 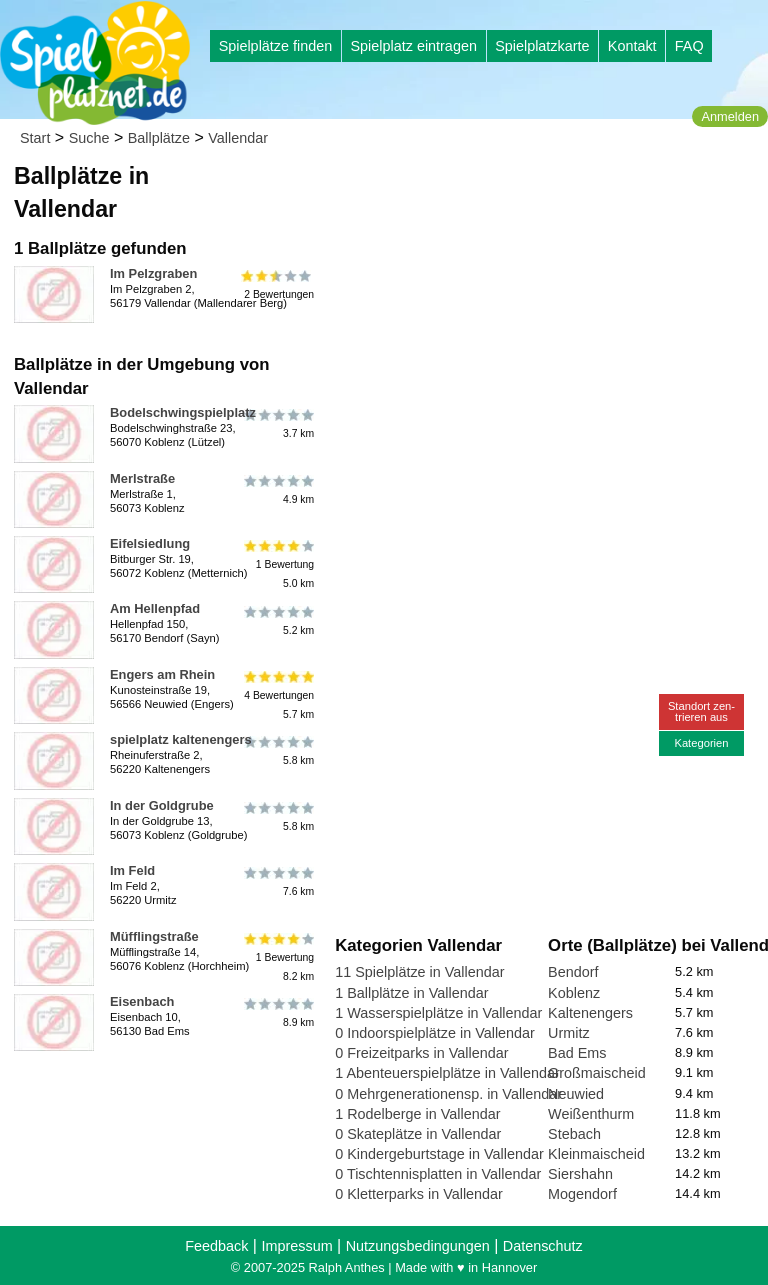 What do you see at coordinates (596, 1154) in the screenshot?
I see `Kleinmaischeid` at bounding box center [596, 1154].